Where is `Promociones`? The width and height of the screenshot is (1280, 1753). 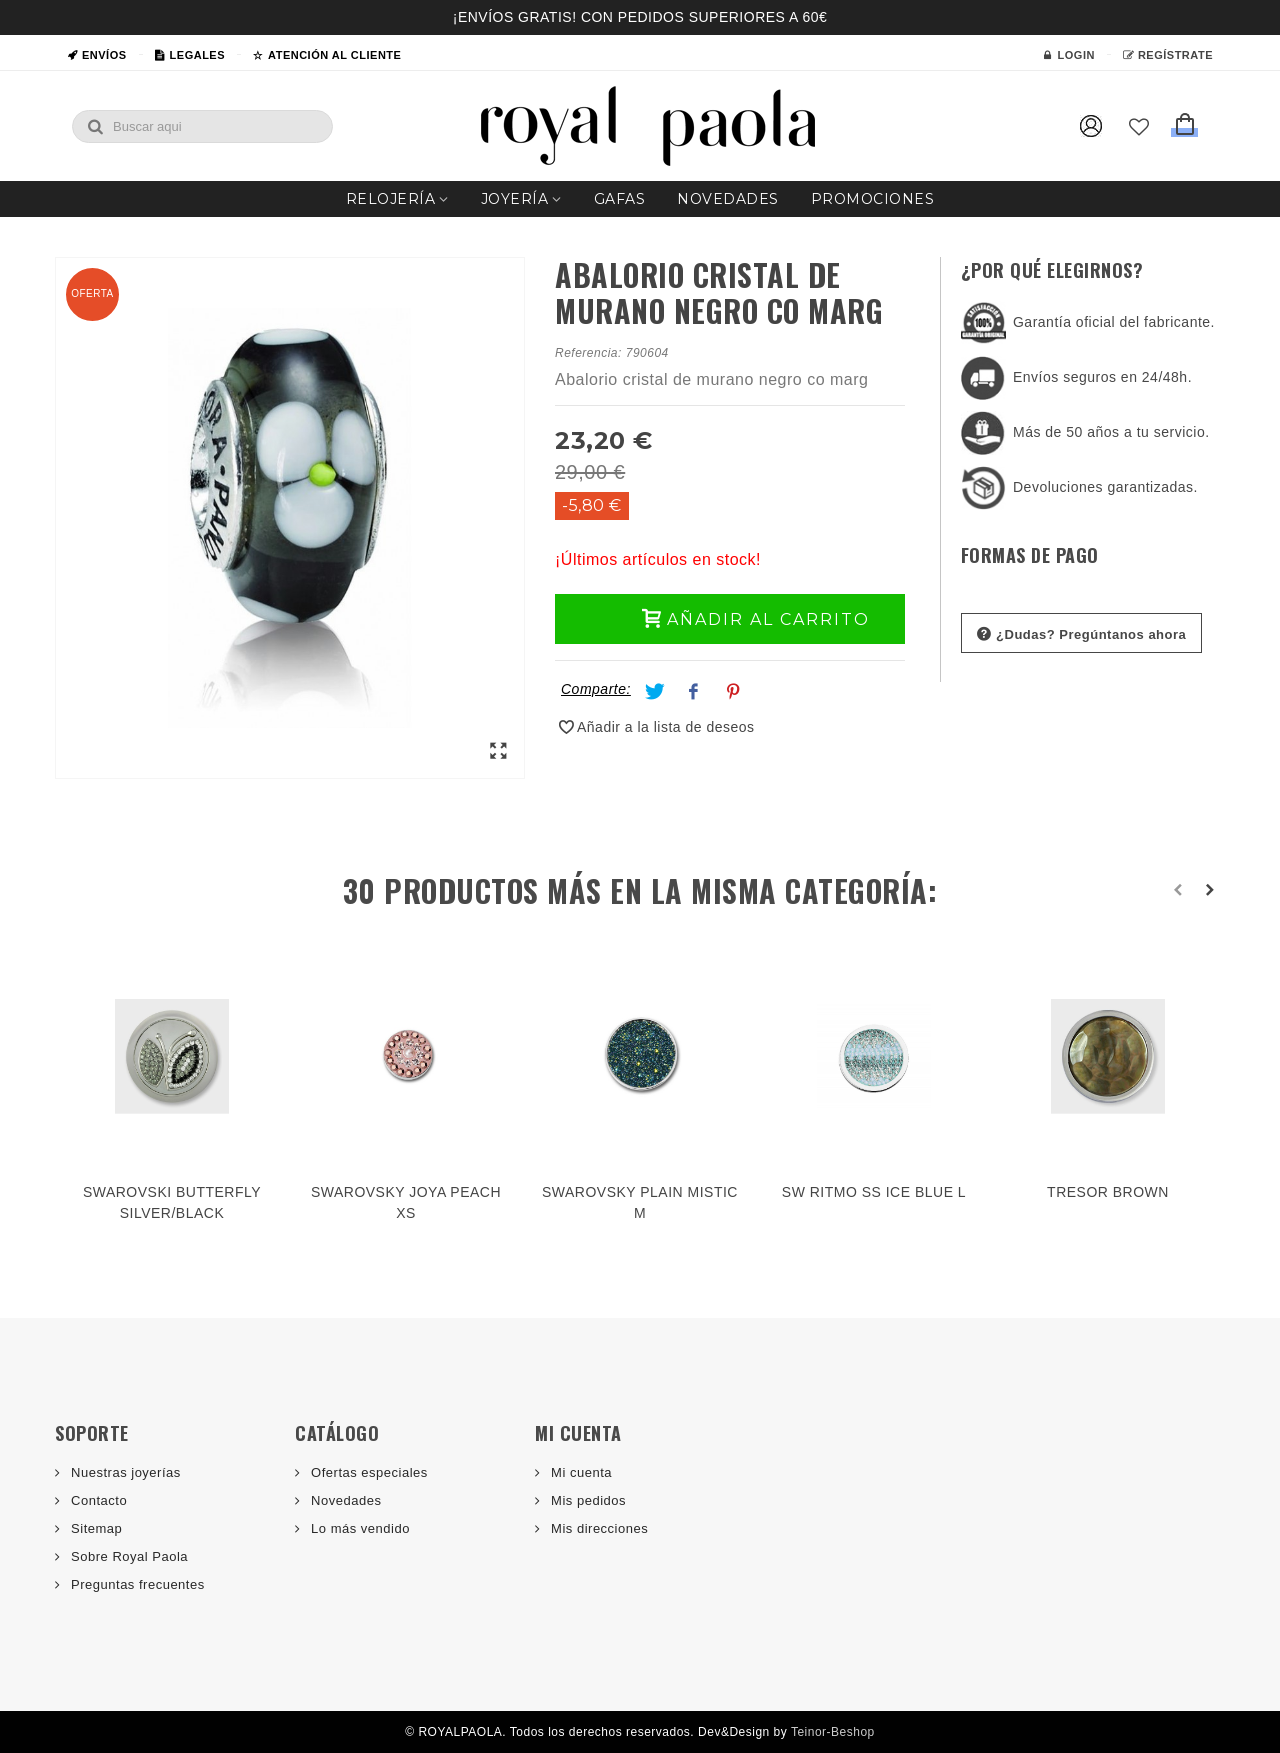
Promociones is located at coordinates (873, 199).